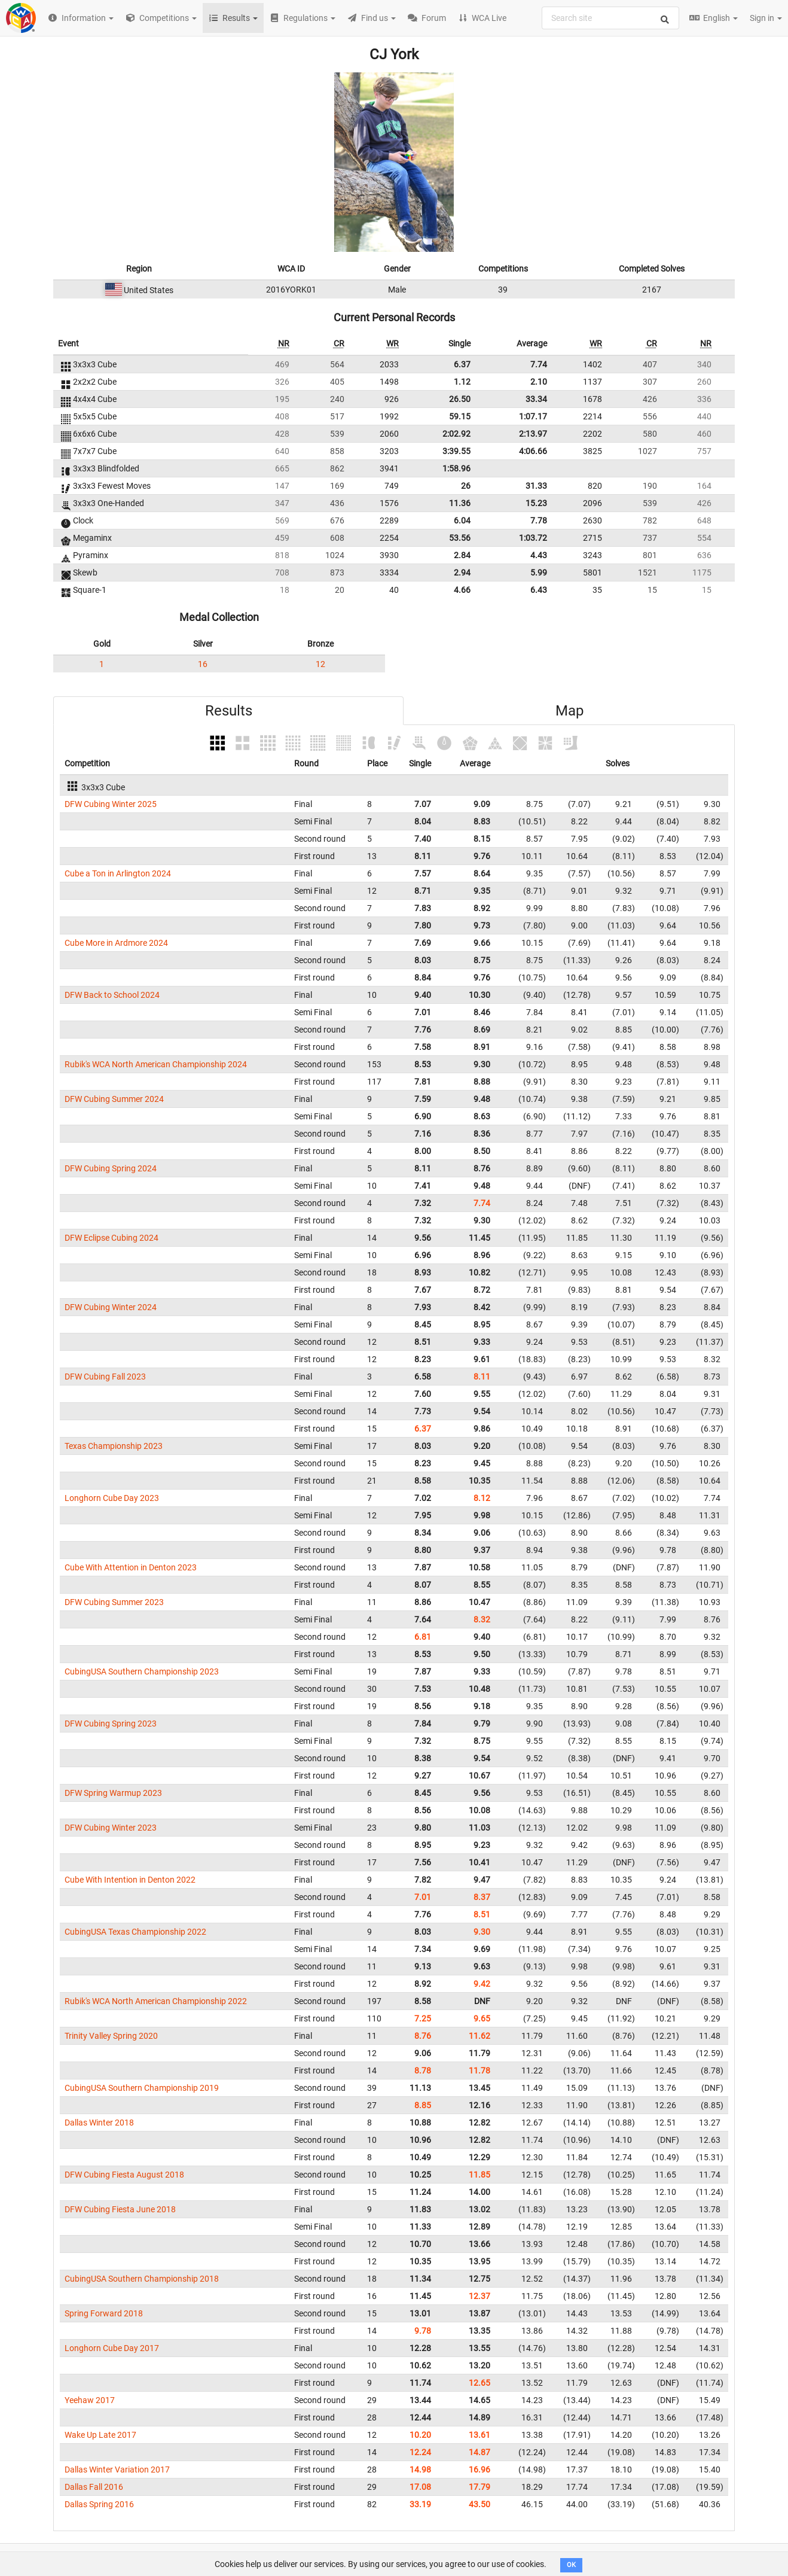  I want to click on 6.43, so click(538, 590).